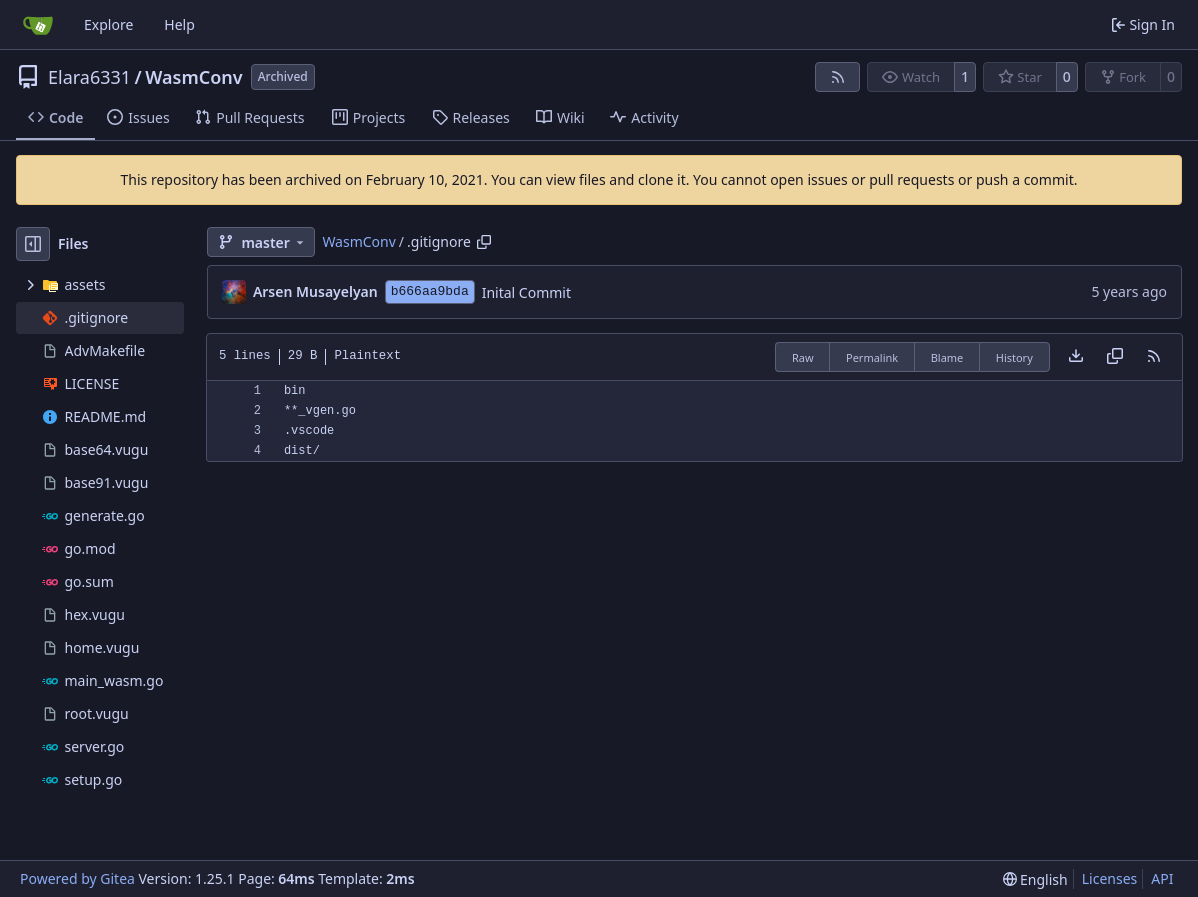  Describe the element at coordinates (179, 24) in the screenshot. I see `Help` at that location.